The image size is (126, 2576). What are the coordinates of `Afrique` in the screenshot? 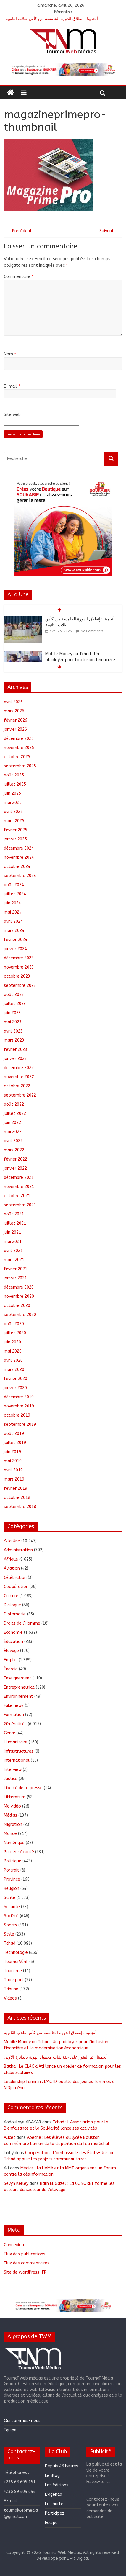 It's located at (11, 1559).